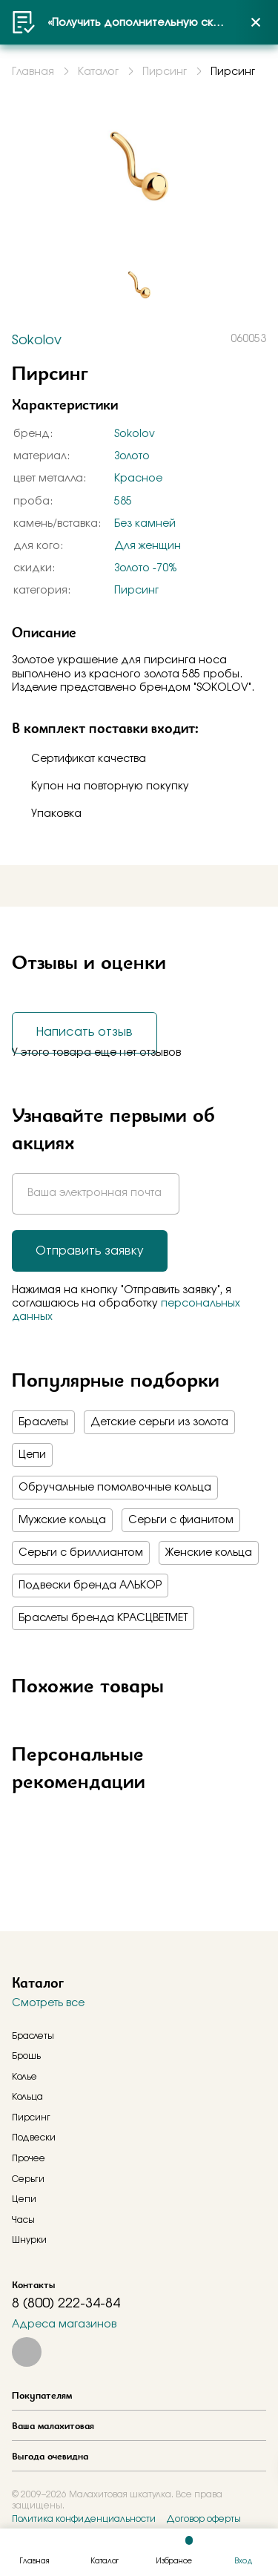 Image resolution: width=278 pixels, height=2576 pixels. I want to click on Политика конфиденциальности, so click(84, 2518).